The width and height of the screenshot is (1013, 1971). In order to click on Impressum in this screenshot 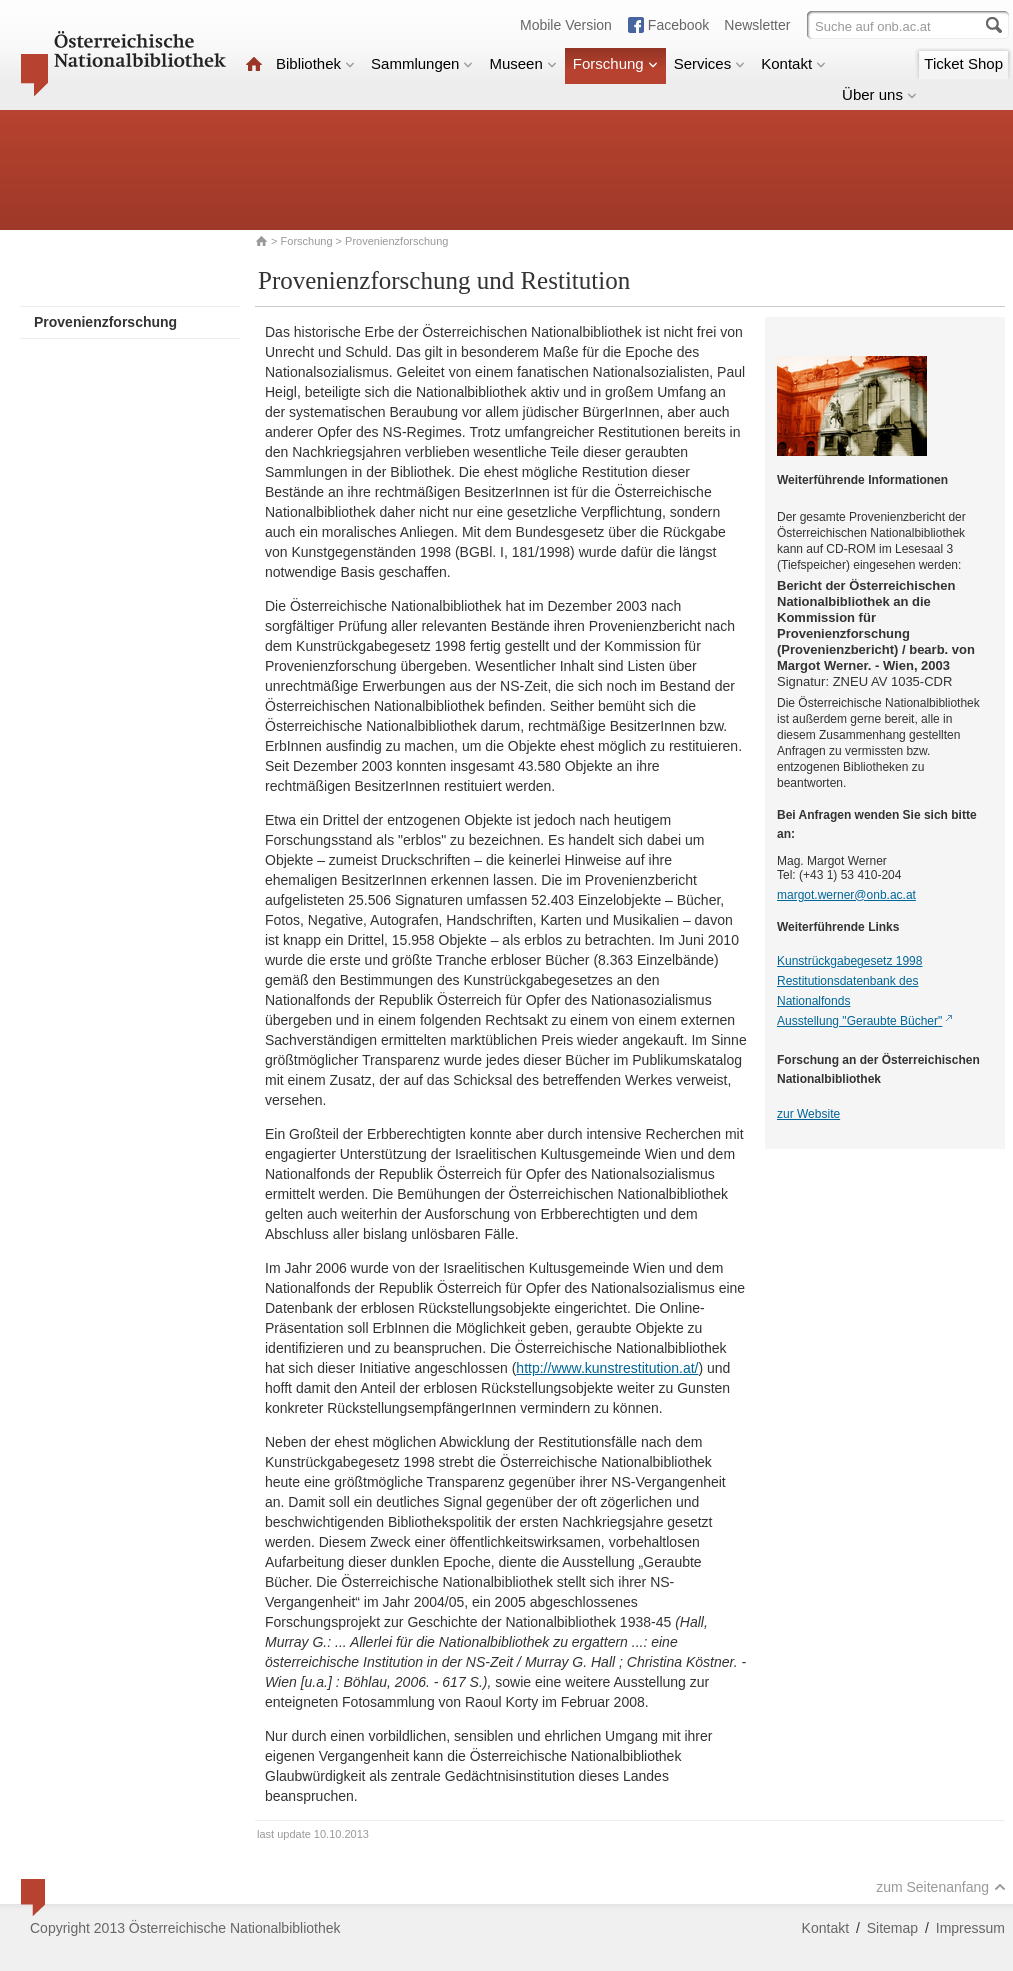, I will do `click(970, 1928)`.